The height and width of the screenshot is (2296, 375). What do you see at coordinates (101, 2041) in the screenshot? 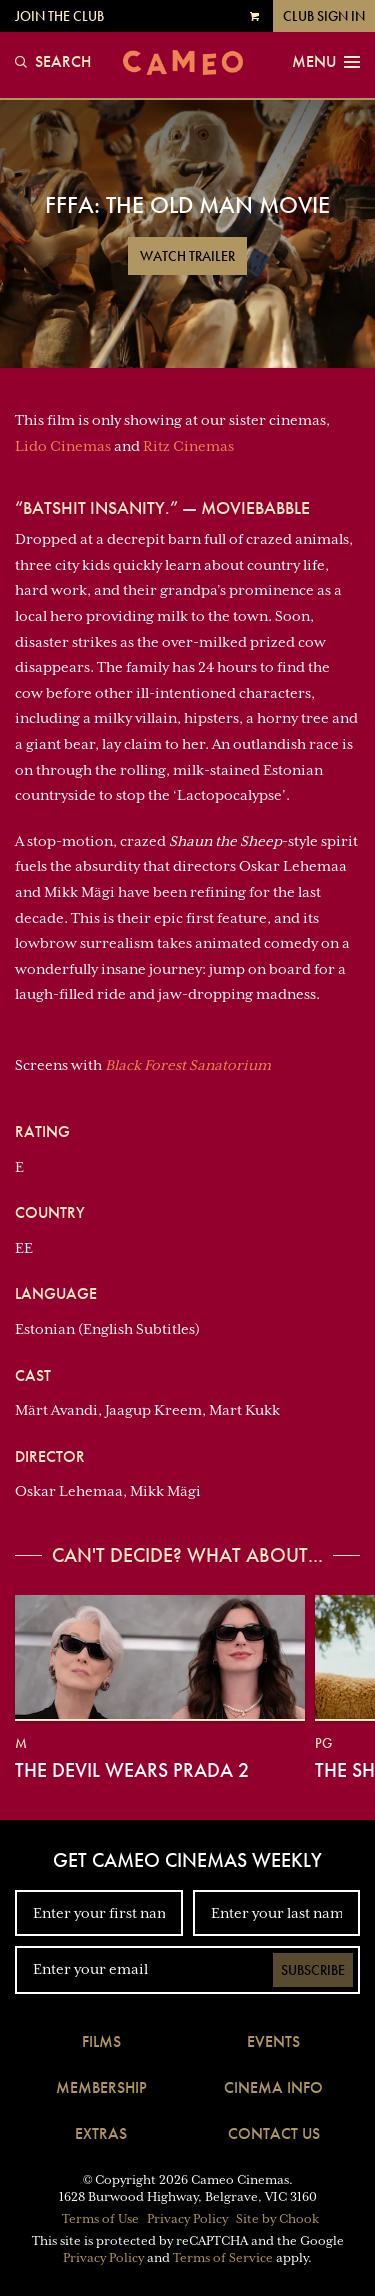
I see `Films` at bounding box center [101, 2041].